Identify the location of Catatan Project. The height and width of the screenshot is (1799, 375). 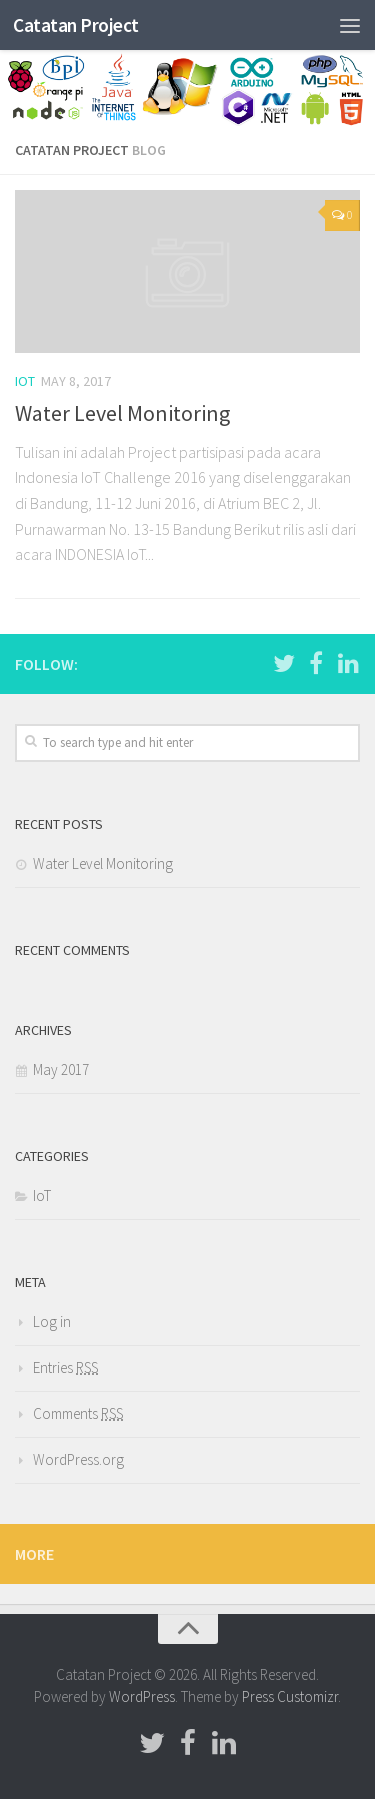
(76, 25).